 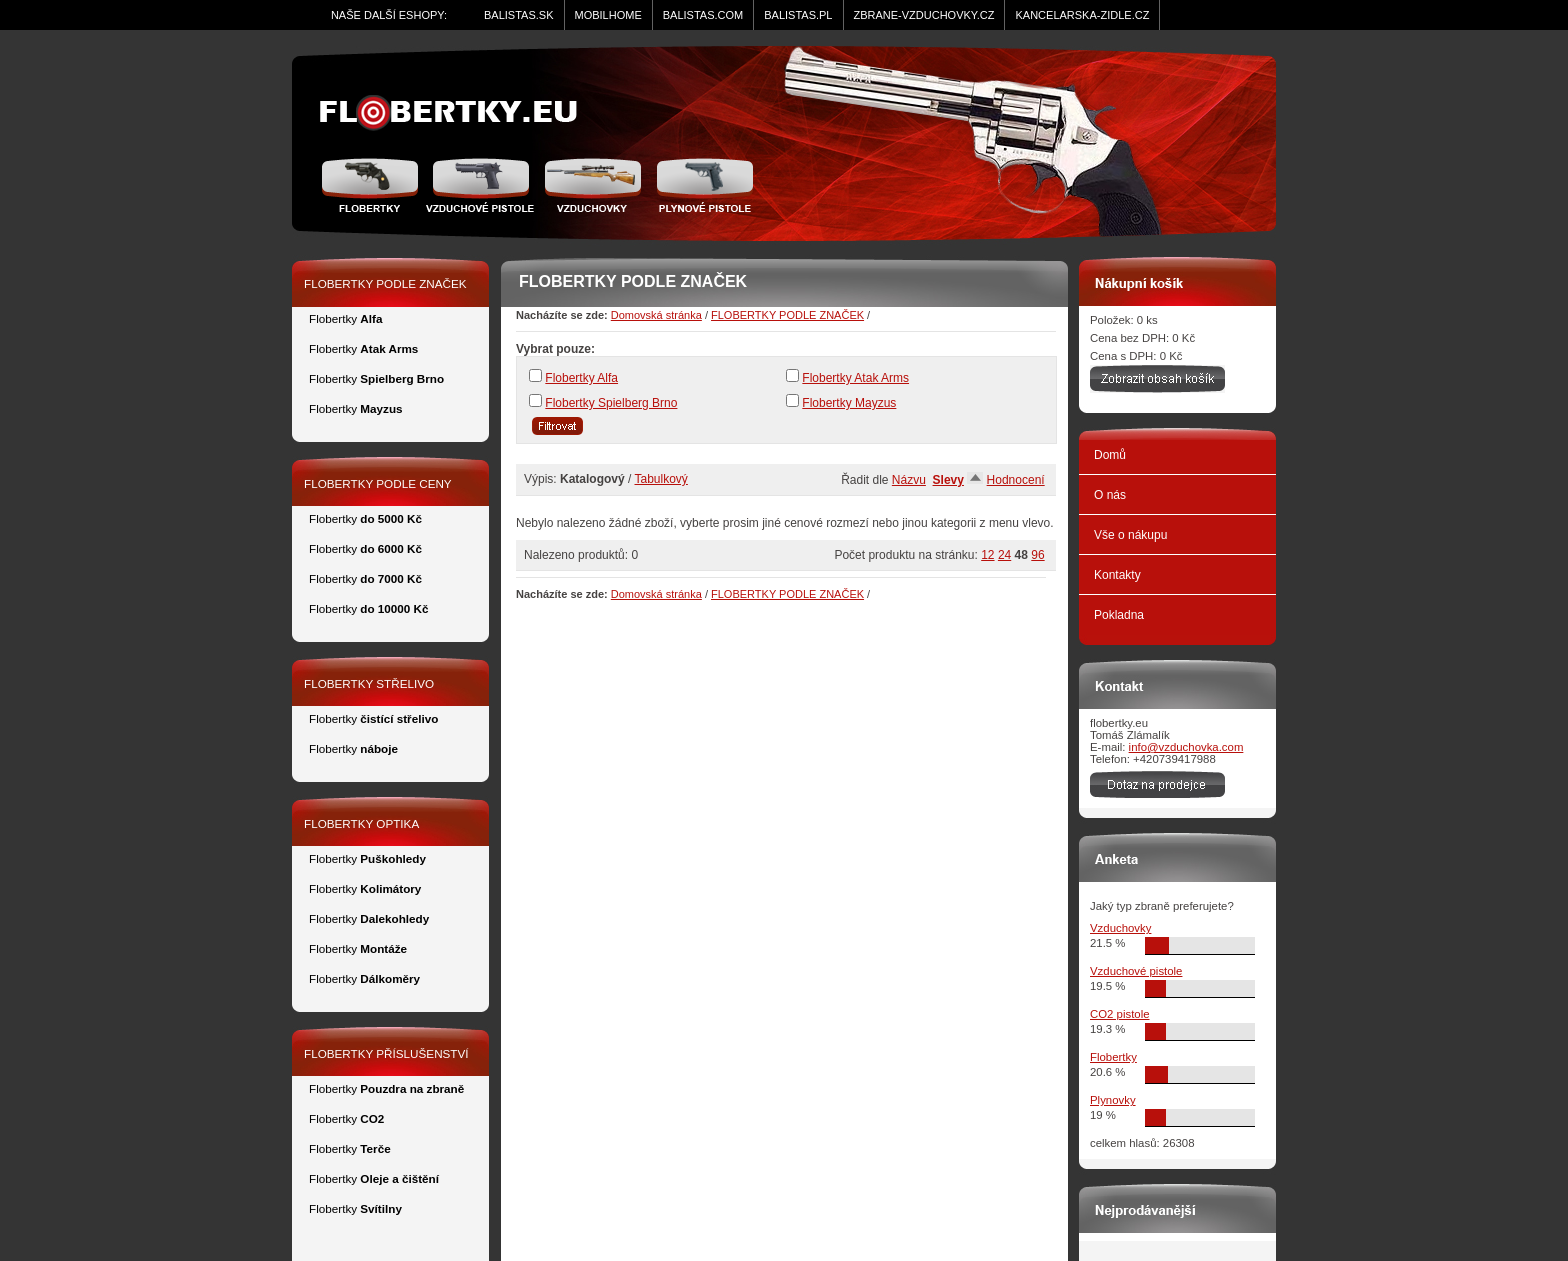 What do you see at coordinates (787, 315) in the screenshot?
I see `FLOBERTKY PODLE ZNAČEK` at bounding box center [787, 315].